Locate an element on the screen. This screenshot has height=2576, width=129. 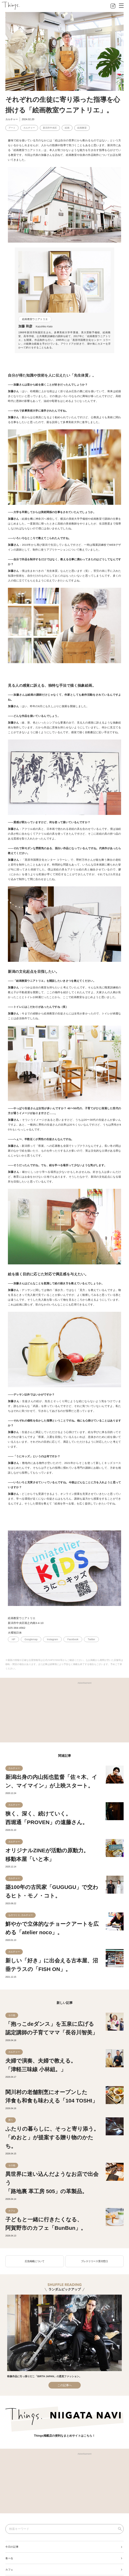
絵画教室 is located at coordinates (82, 127).